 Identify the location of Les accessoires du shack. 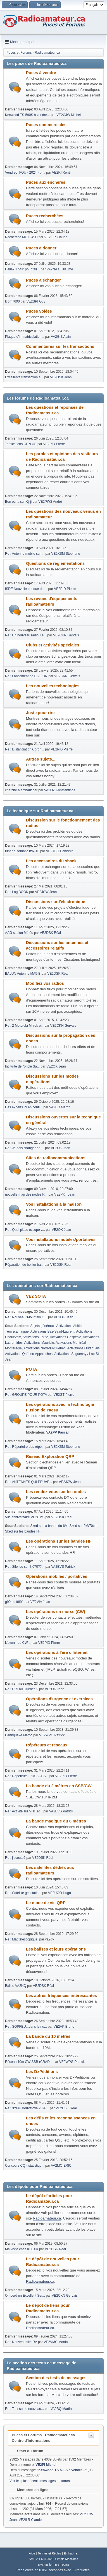
(51, 861).